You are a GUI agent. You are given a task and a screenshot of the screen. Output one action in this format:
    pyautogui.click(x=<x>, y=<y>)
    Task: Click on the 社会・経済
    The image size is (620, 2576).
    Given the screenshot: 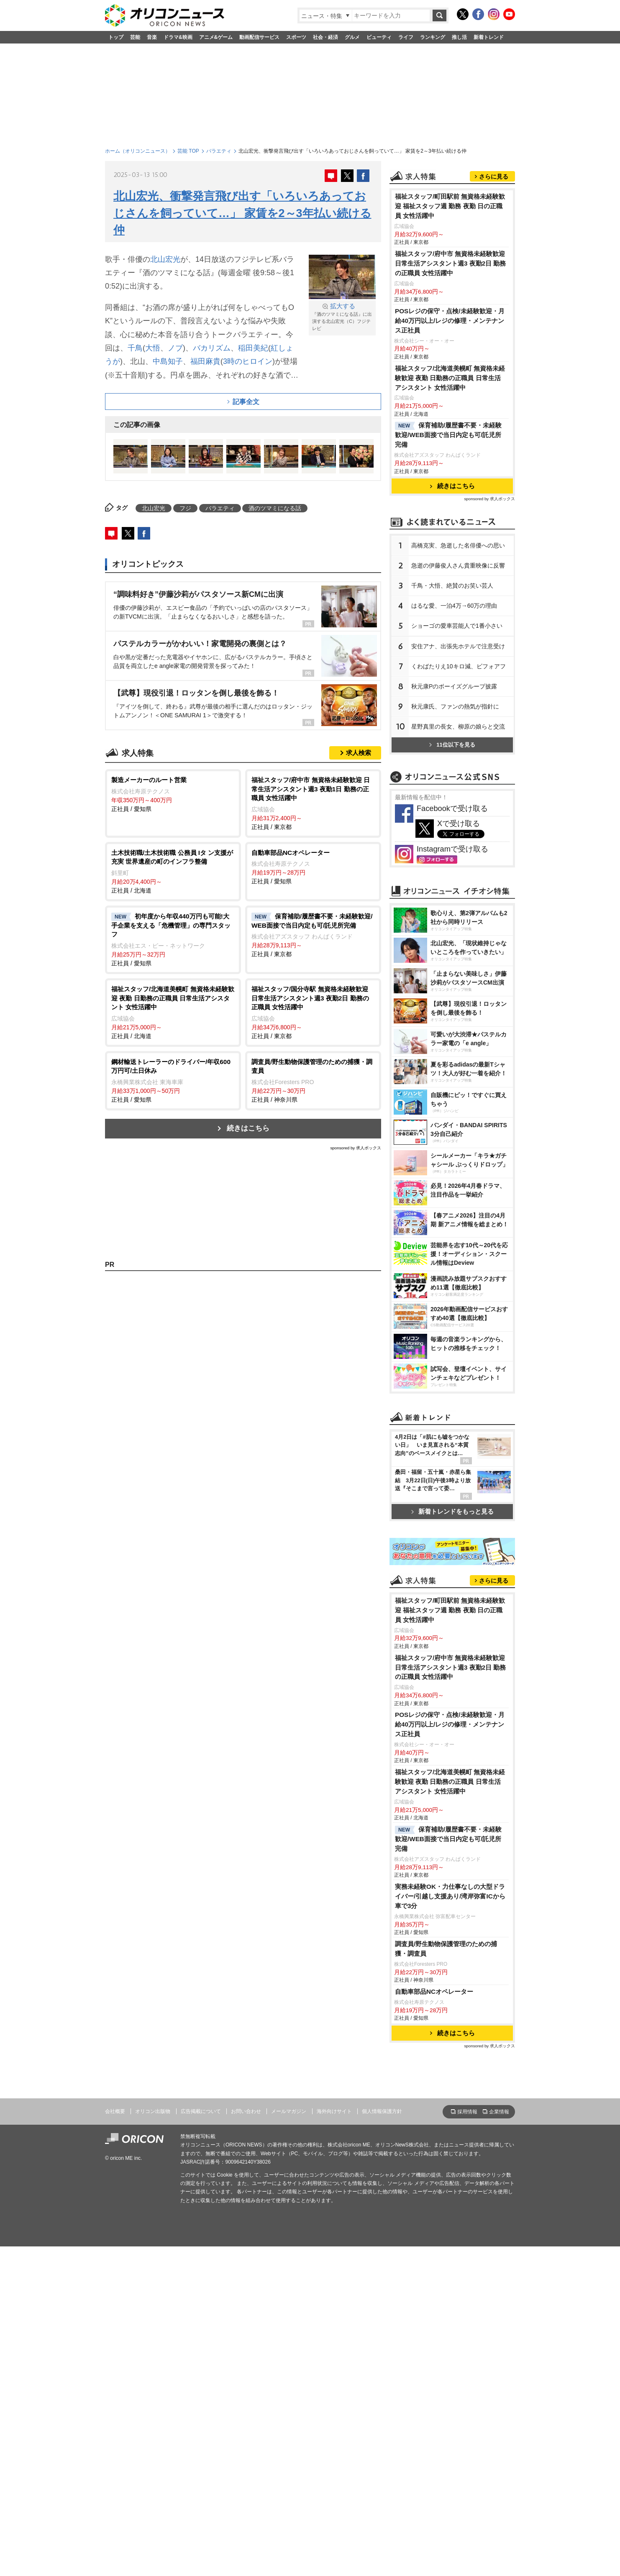 What is the action you would take?
    pyautogui.click(x=325, y=37)
    